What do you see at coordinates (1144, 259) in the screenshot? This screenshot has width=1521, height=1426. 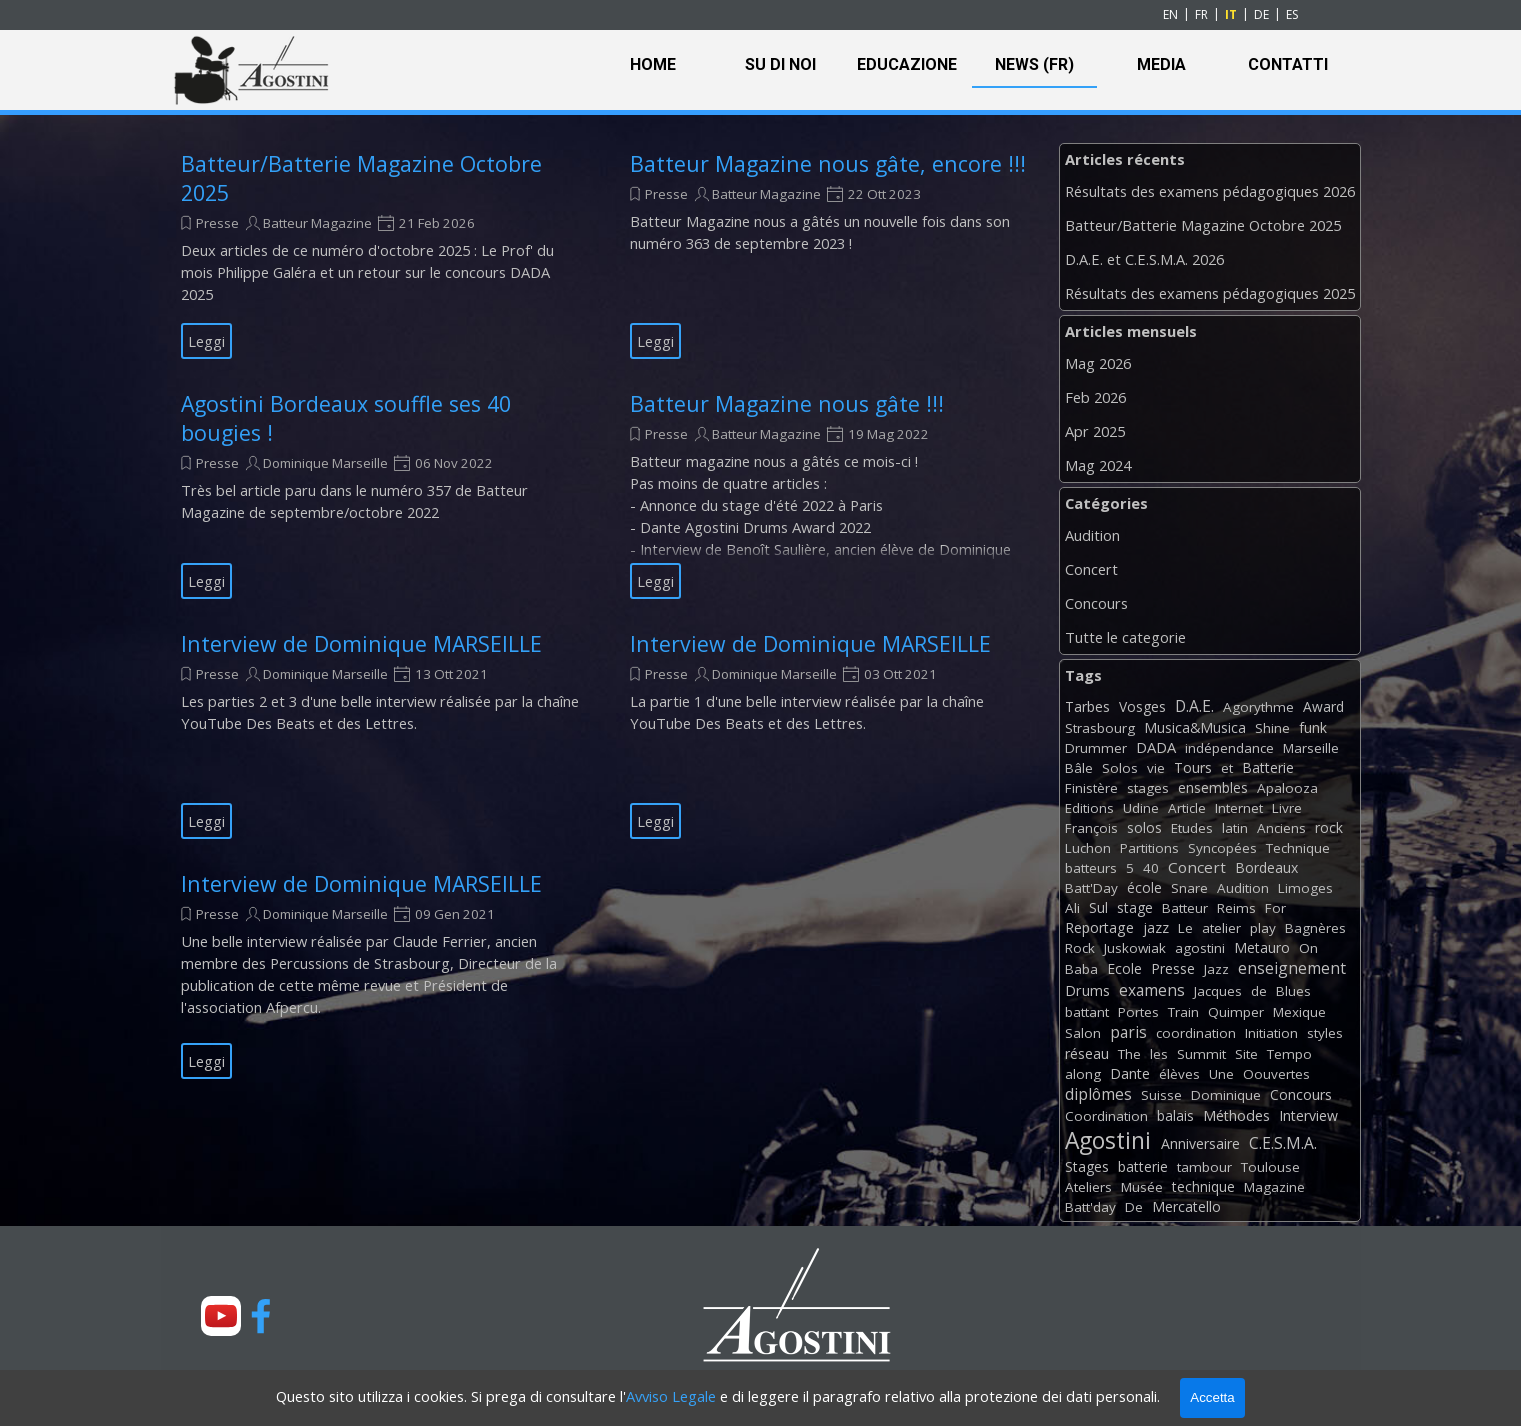 I see `D.A.E. et C.E.S.M.A. 2026` at bounding box center [1144, 259].